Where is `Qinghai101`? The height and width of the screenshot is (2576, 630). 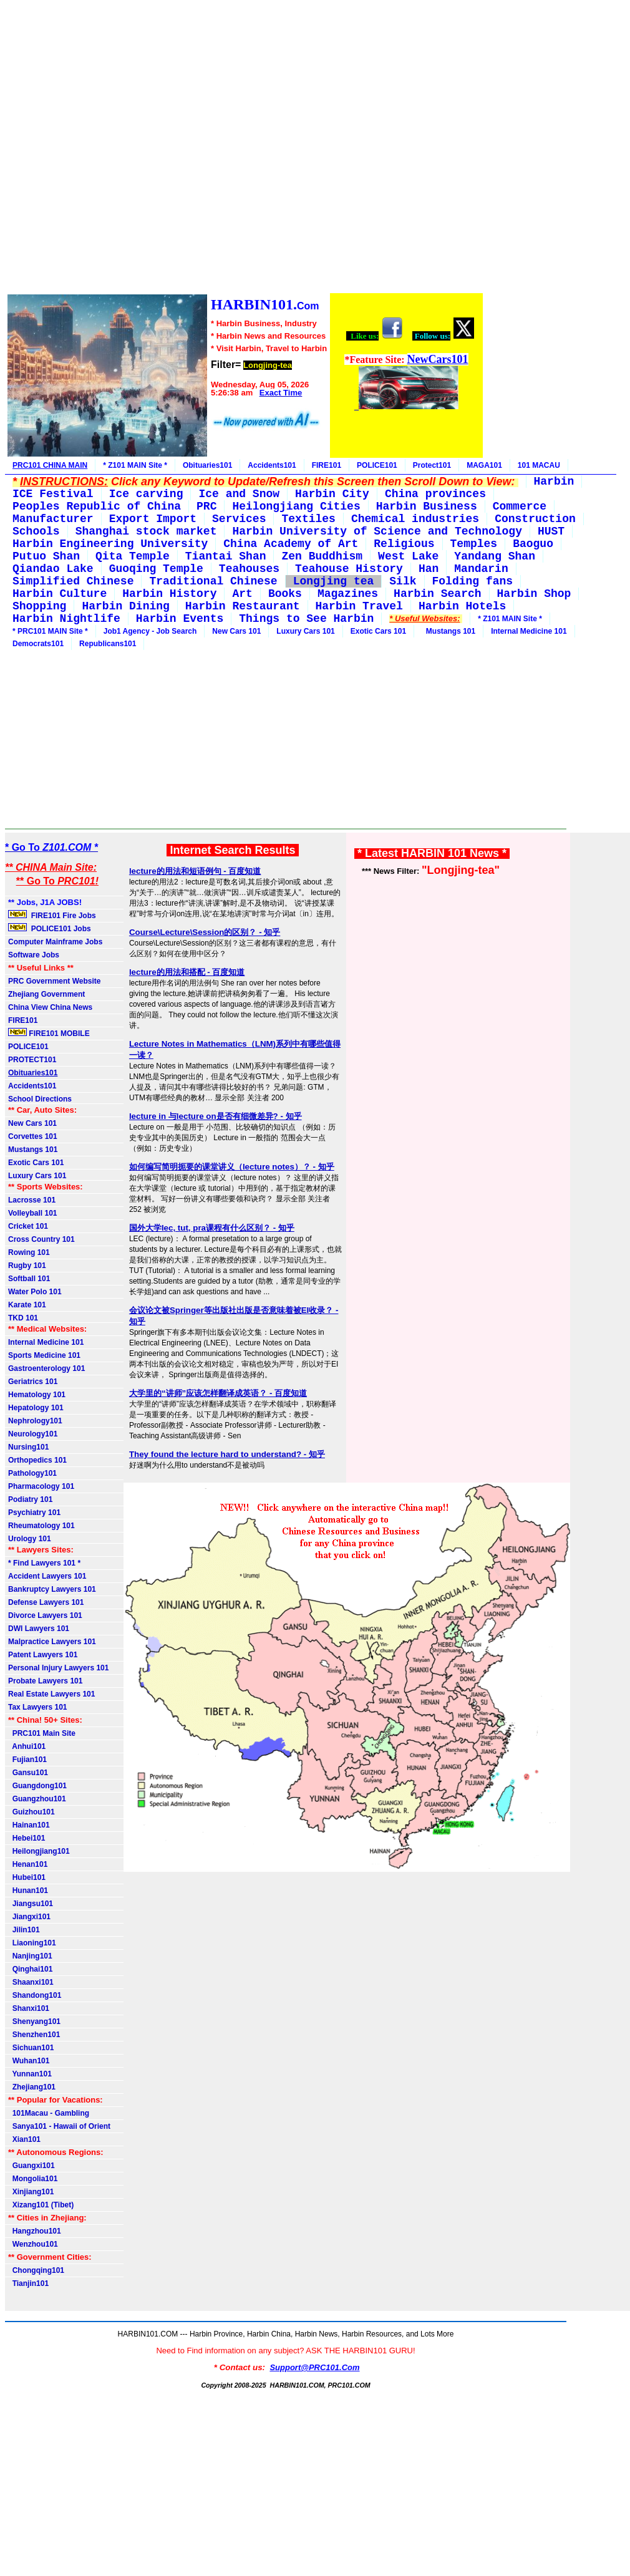 Qinghai101 is located at coordinates (30, 1969).